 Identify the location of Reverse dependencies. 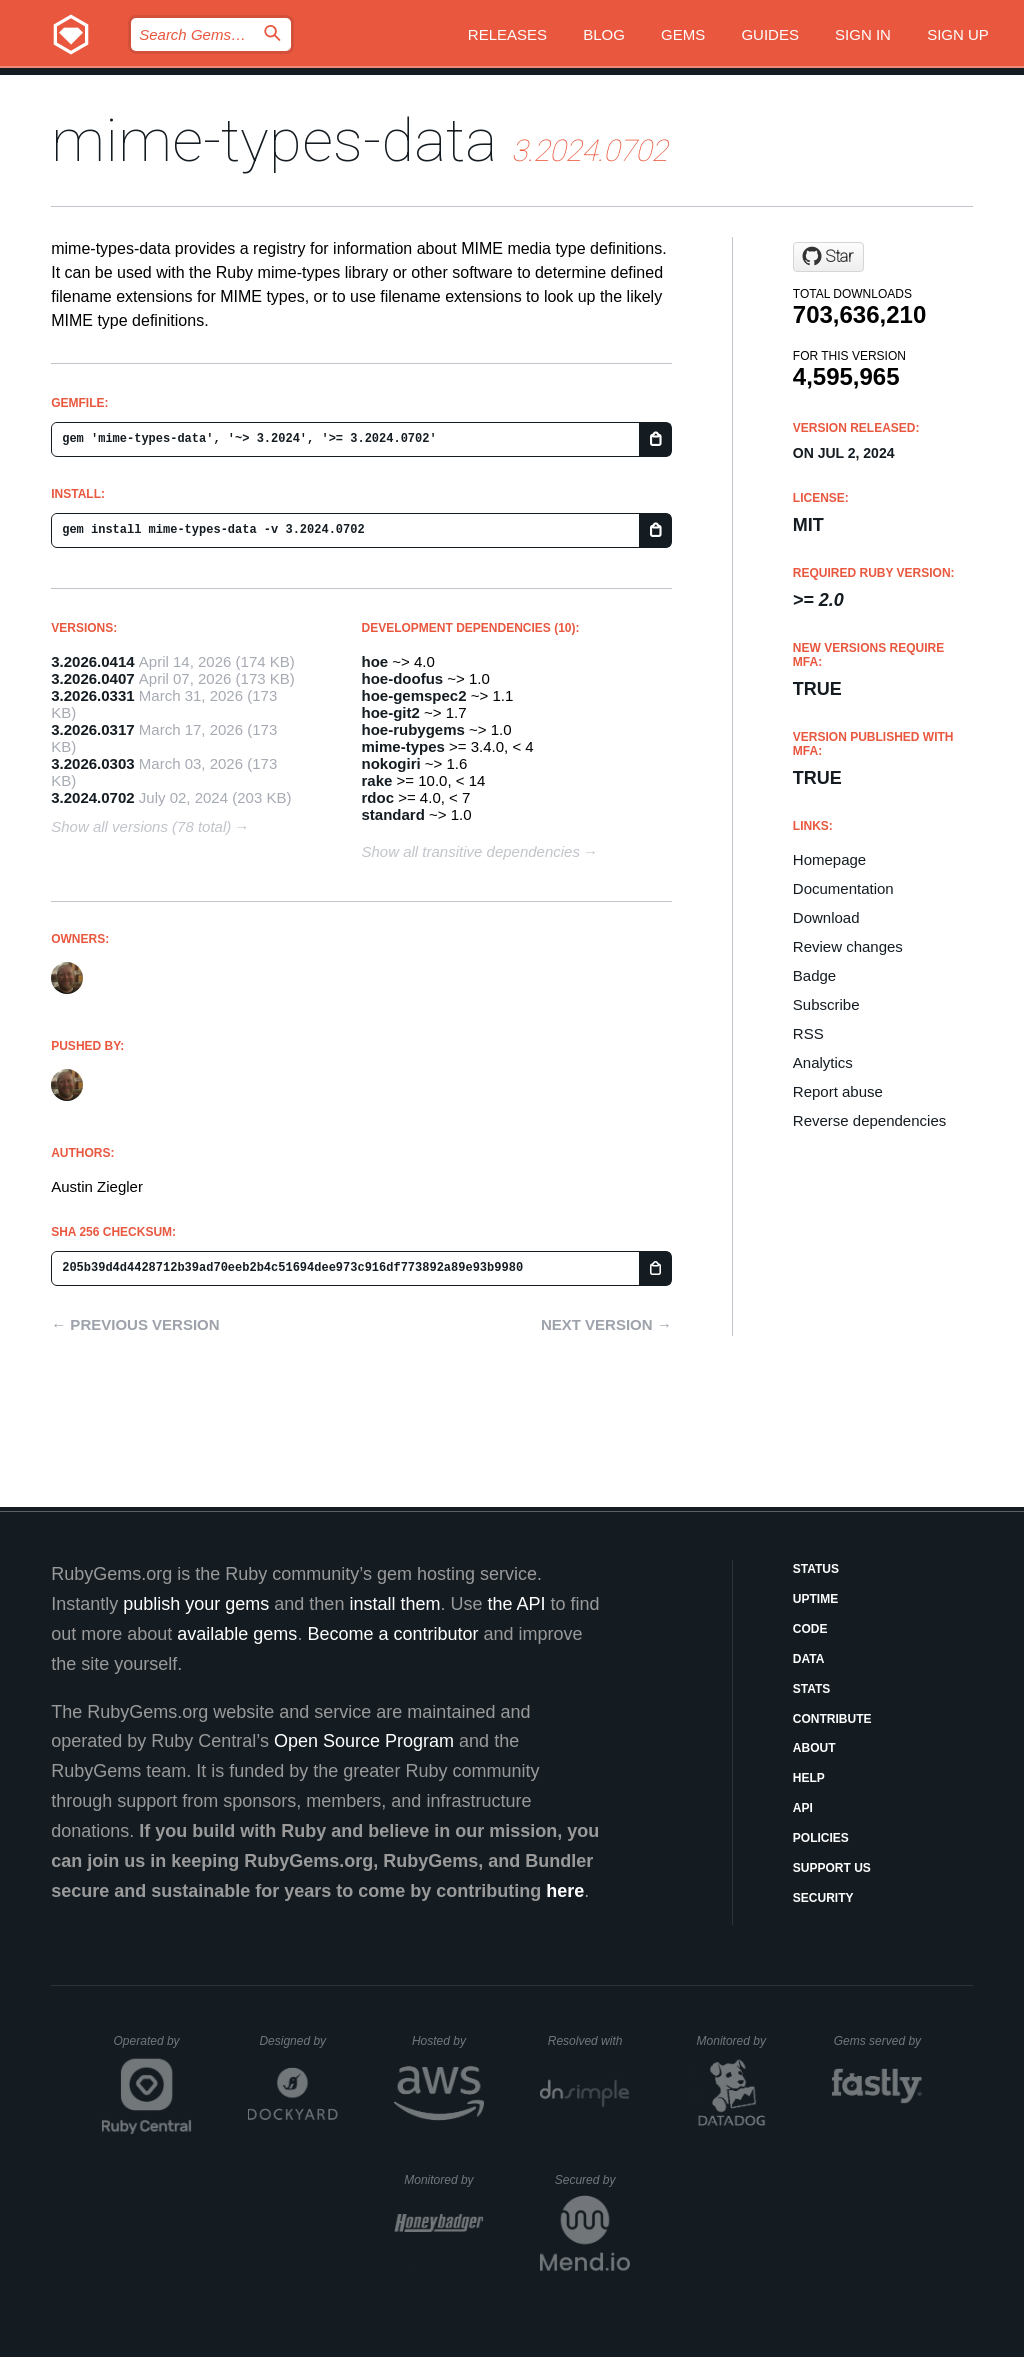
(869, 1120).